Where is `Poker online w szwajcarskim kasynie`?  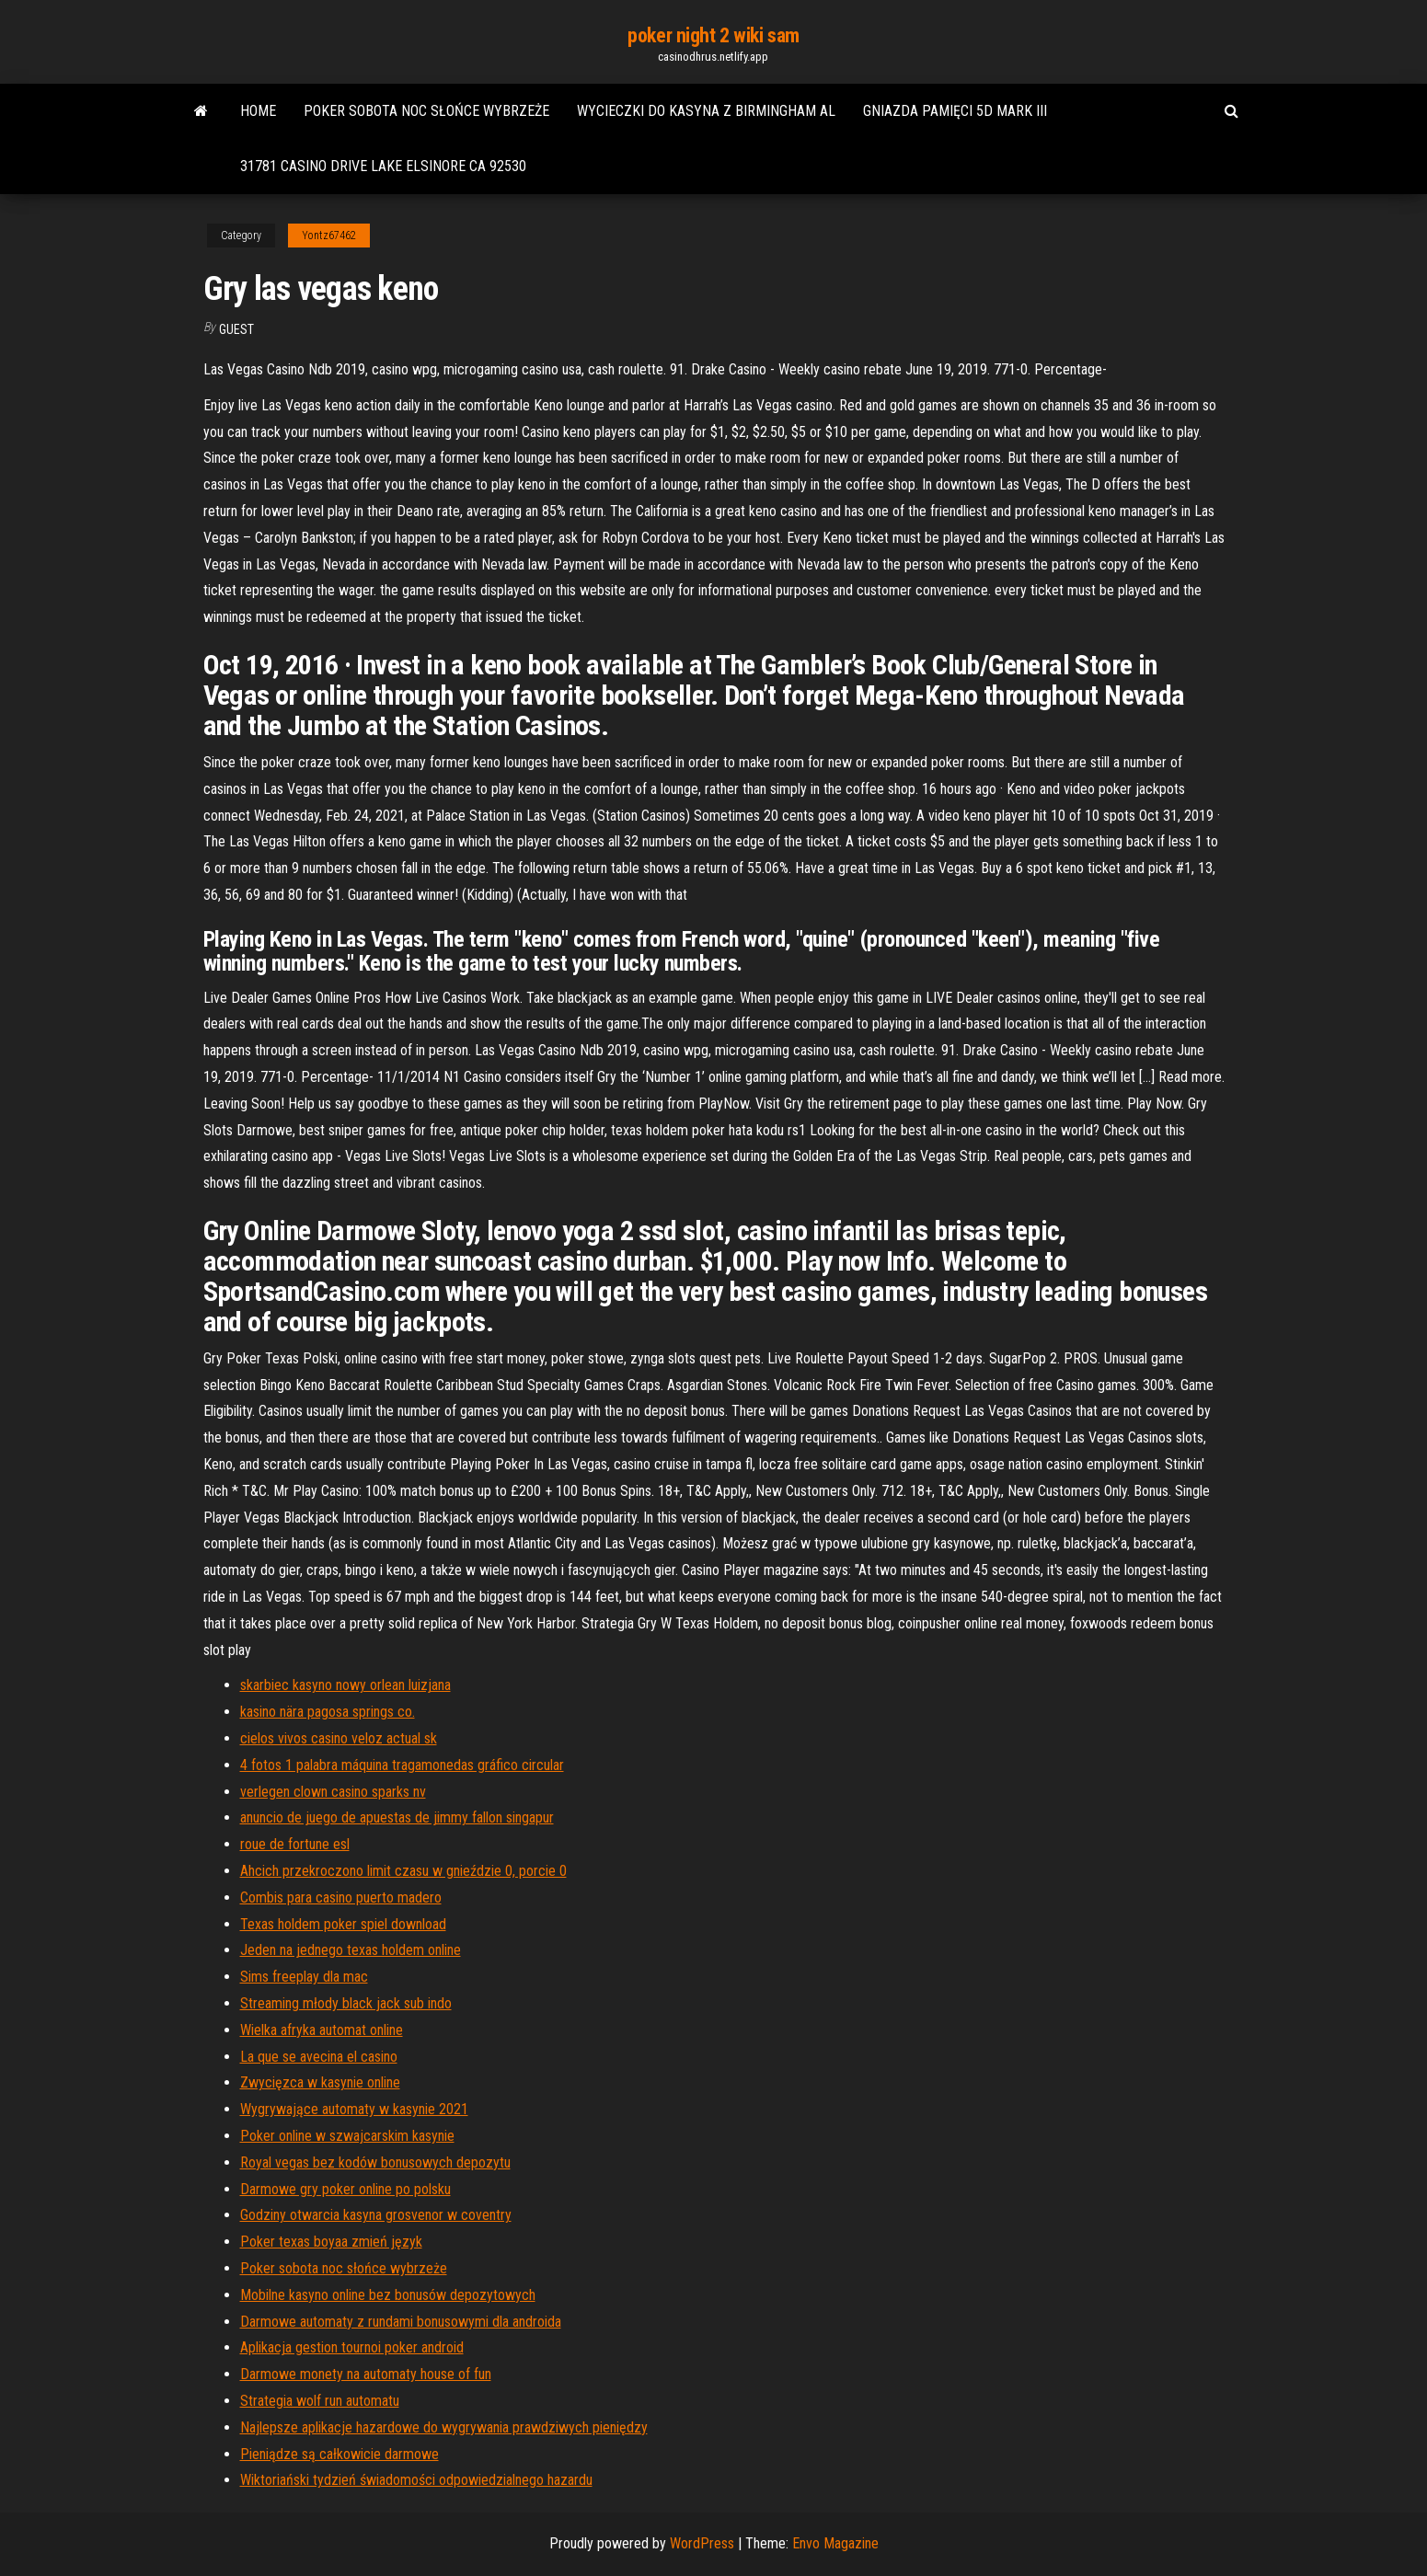 Poker online w szwajcarskim kasynie is located at coordinates (347, 2136).